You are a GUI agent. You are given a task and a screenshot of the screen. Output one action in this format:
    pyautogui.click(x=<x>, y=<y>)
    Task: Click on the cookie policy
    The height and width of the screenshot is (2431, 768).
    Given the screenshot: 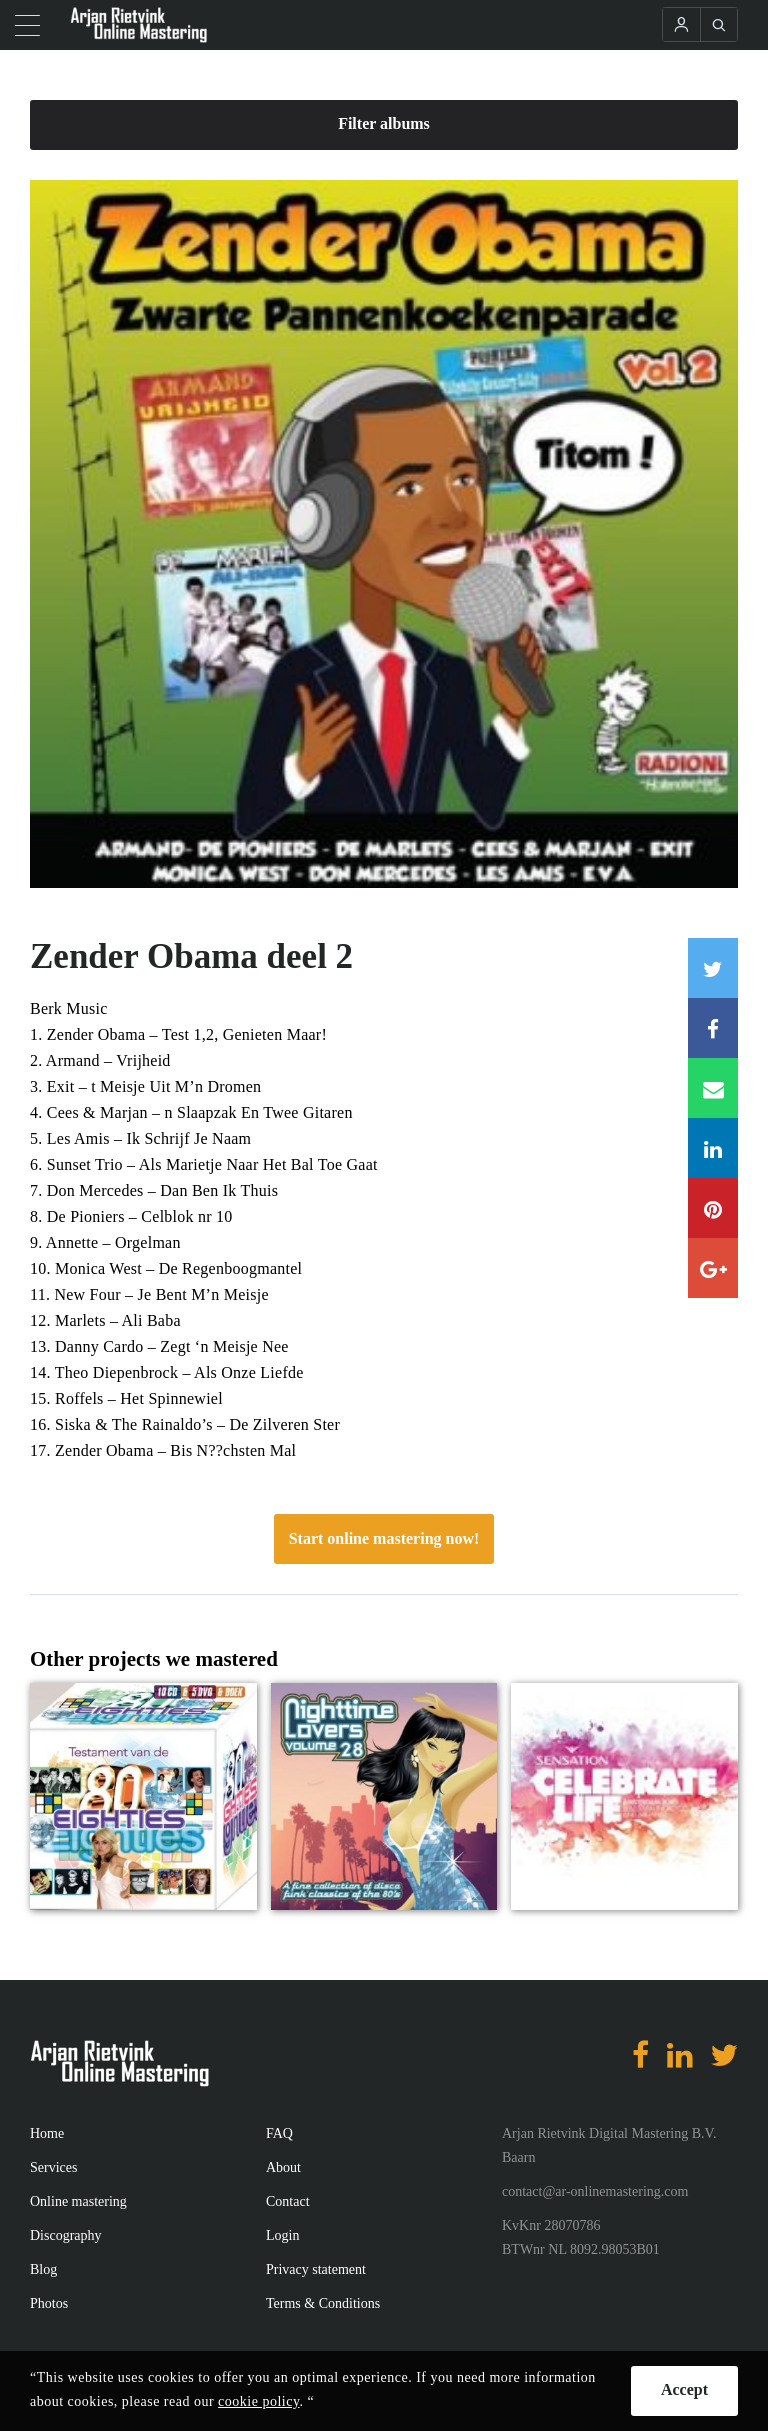 What is the action you would take?
    pyautogui.click(x=258, y=2401)
    